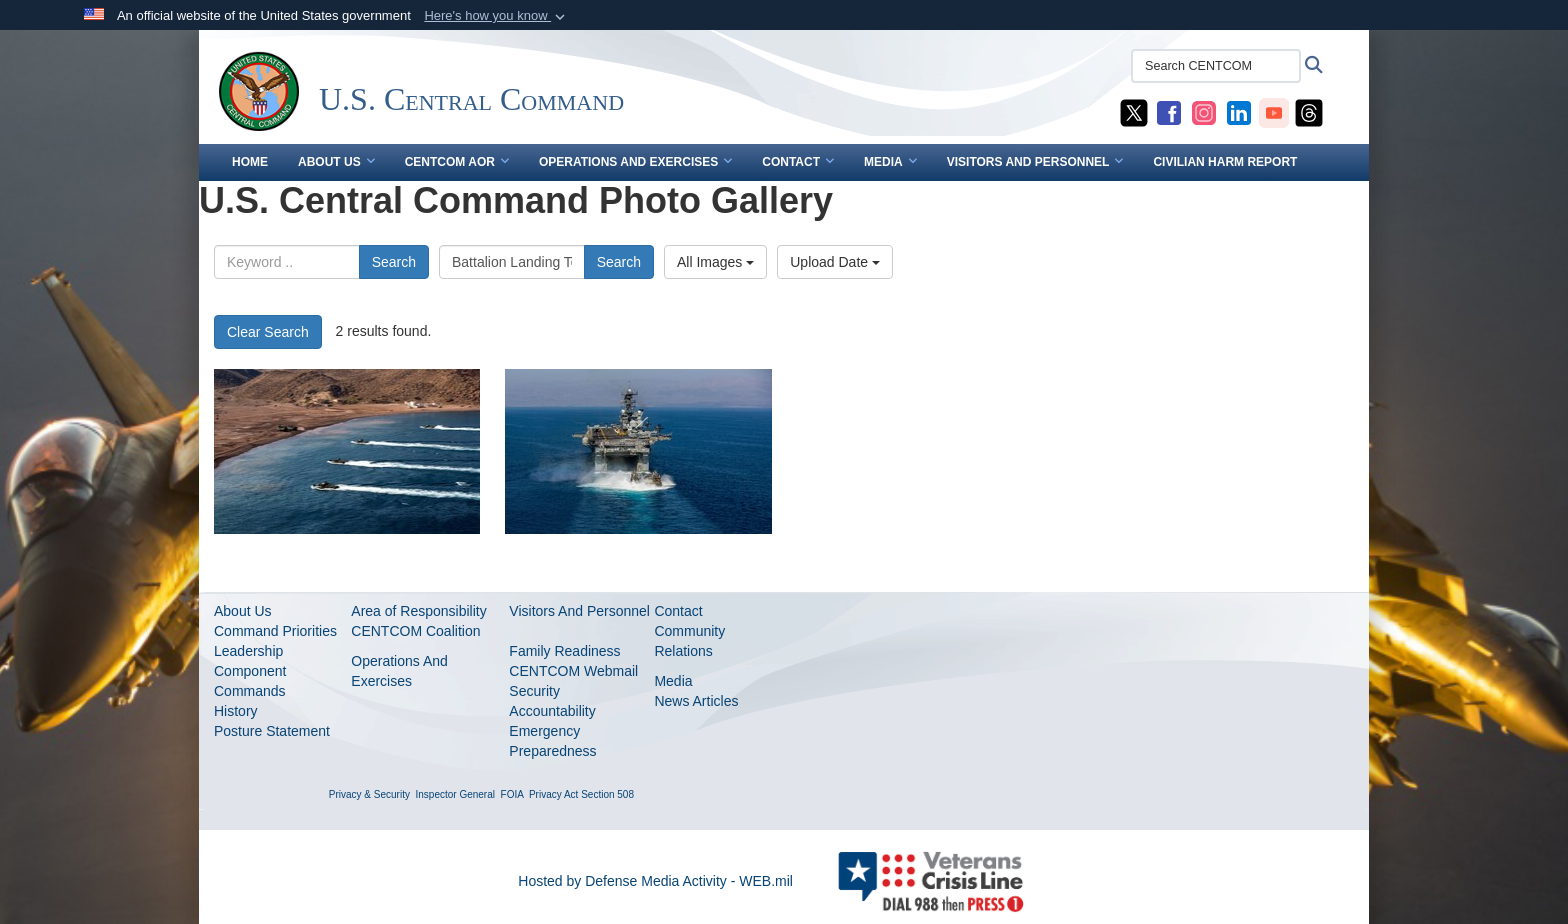 The height and width of the screenshot is (924, 1568). What do you see at coordinates (564, 651) in the screenshot?
I see `Family Readiness` at bounding box center [564, 651].